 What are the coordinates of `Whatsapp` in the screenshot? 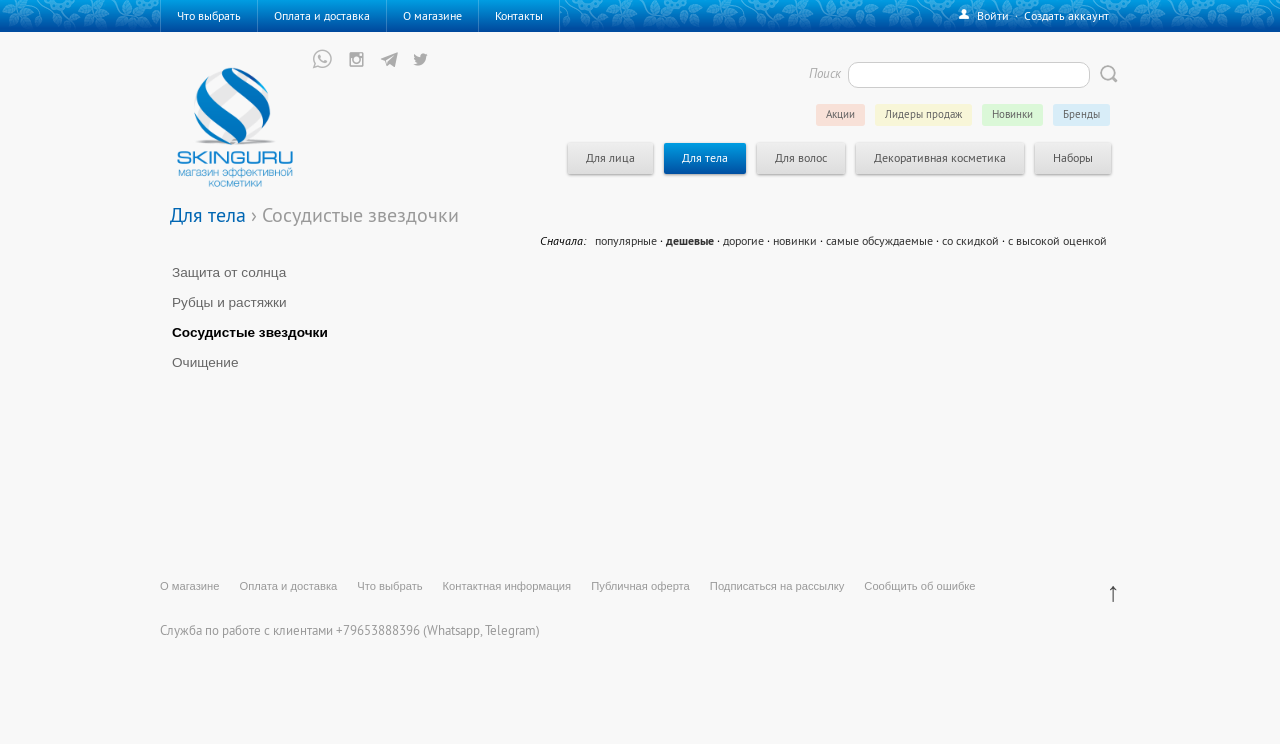 It's located at (453, 630).